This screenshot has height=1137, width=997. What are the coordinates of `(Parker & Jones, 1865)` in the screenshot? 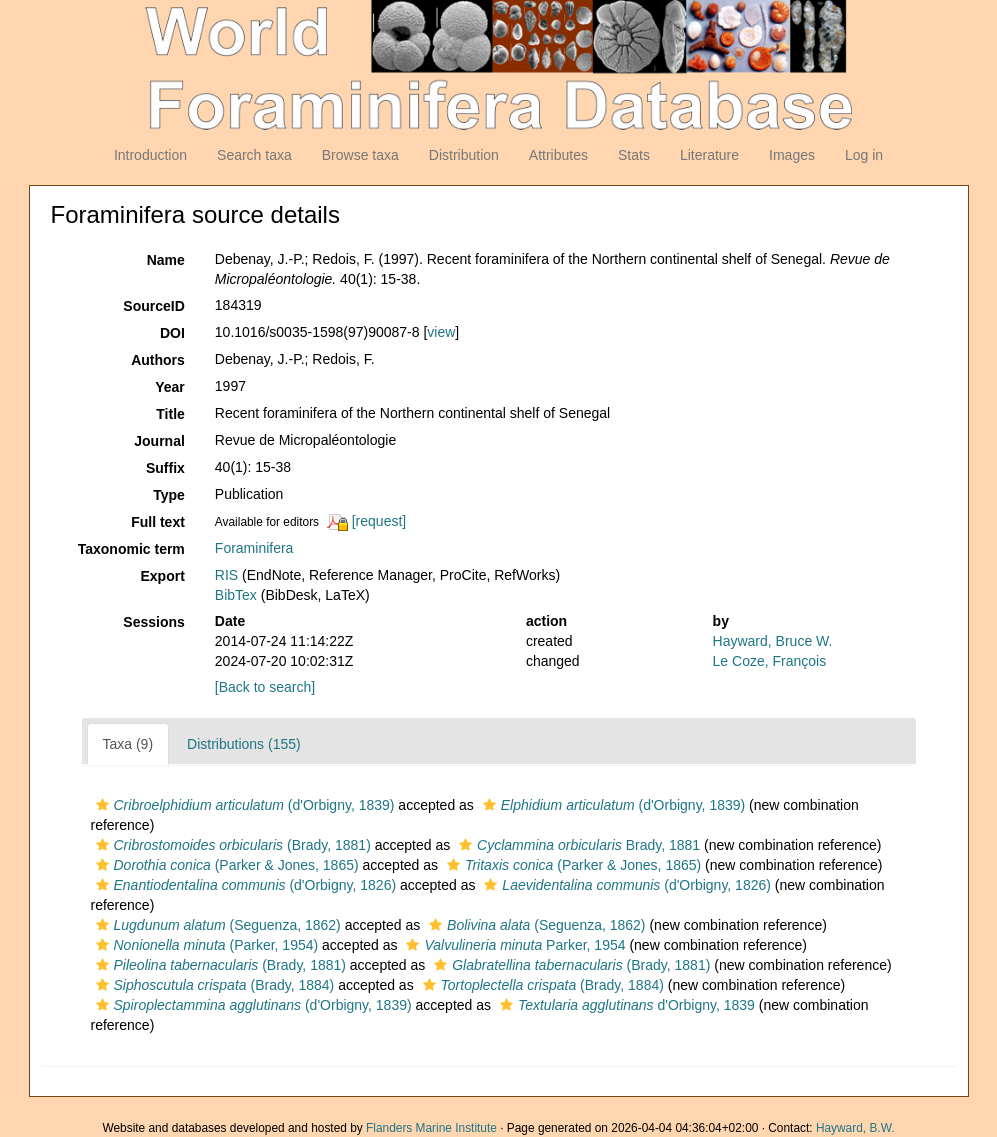 It's located at (225, 865).